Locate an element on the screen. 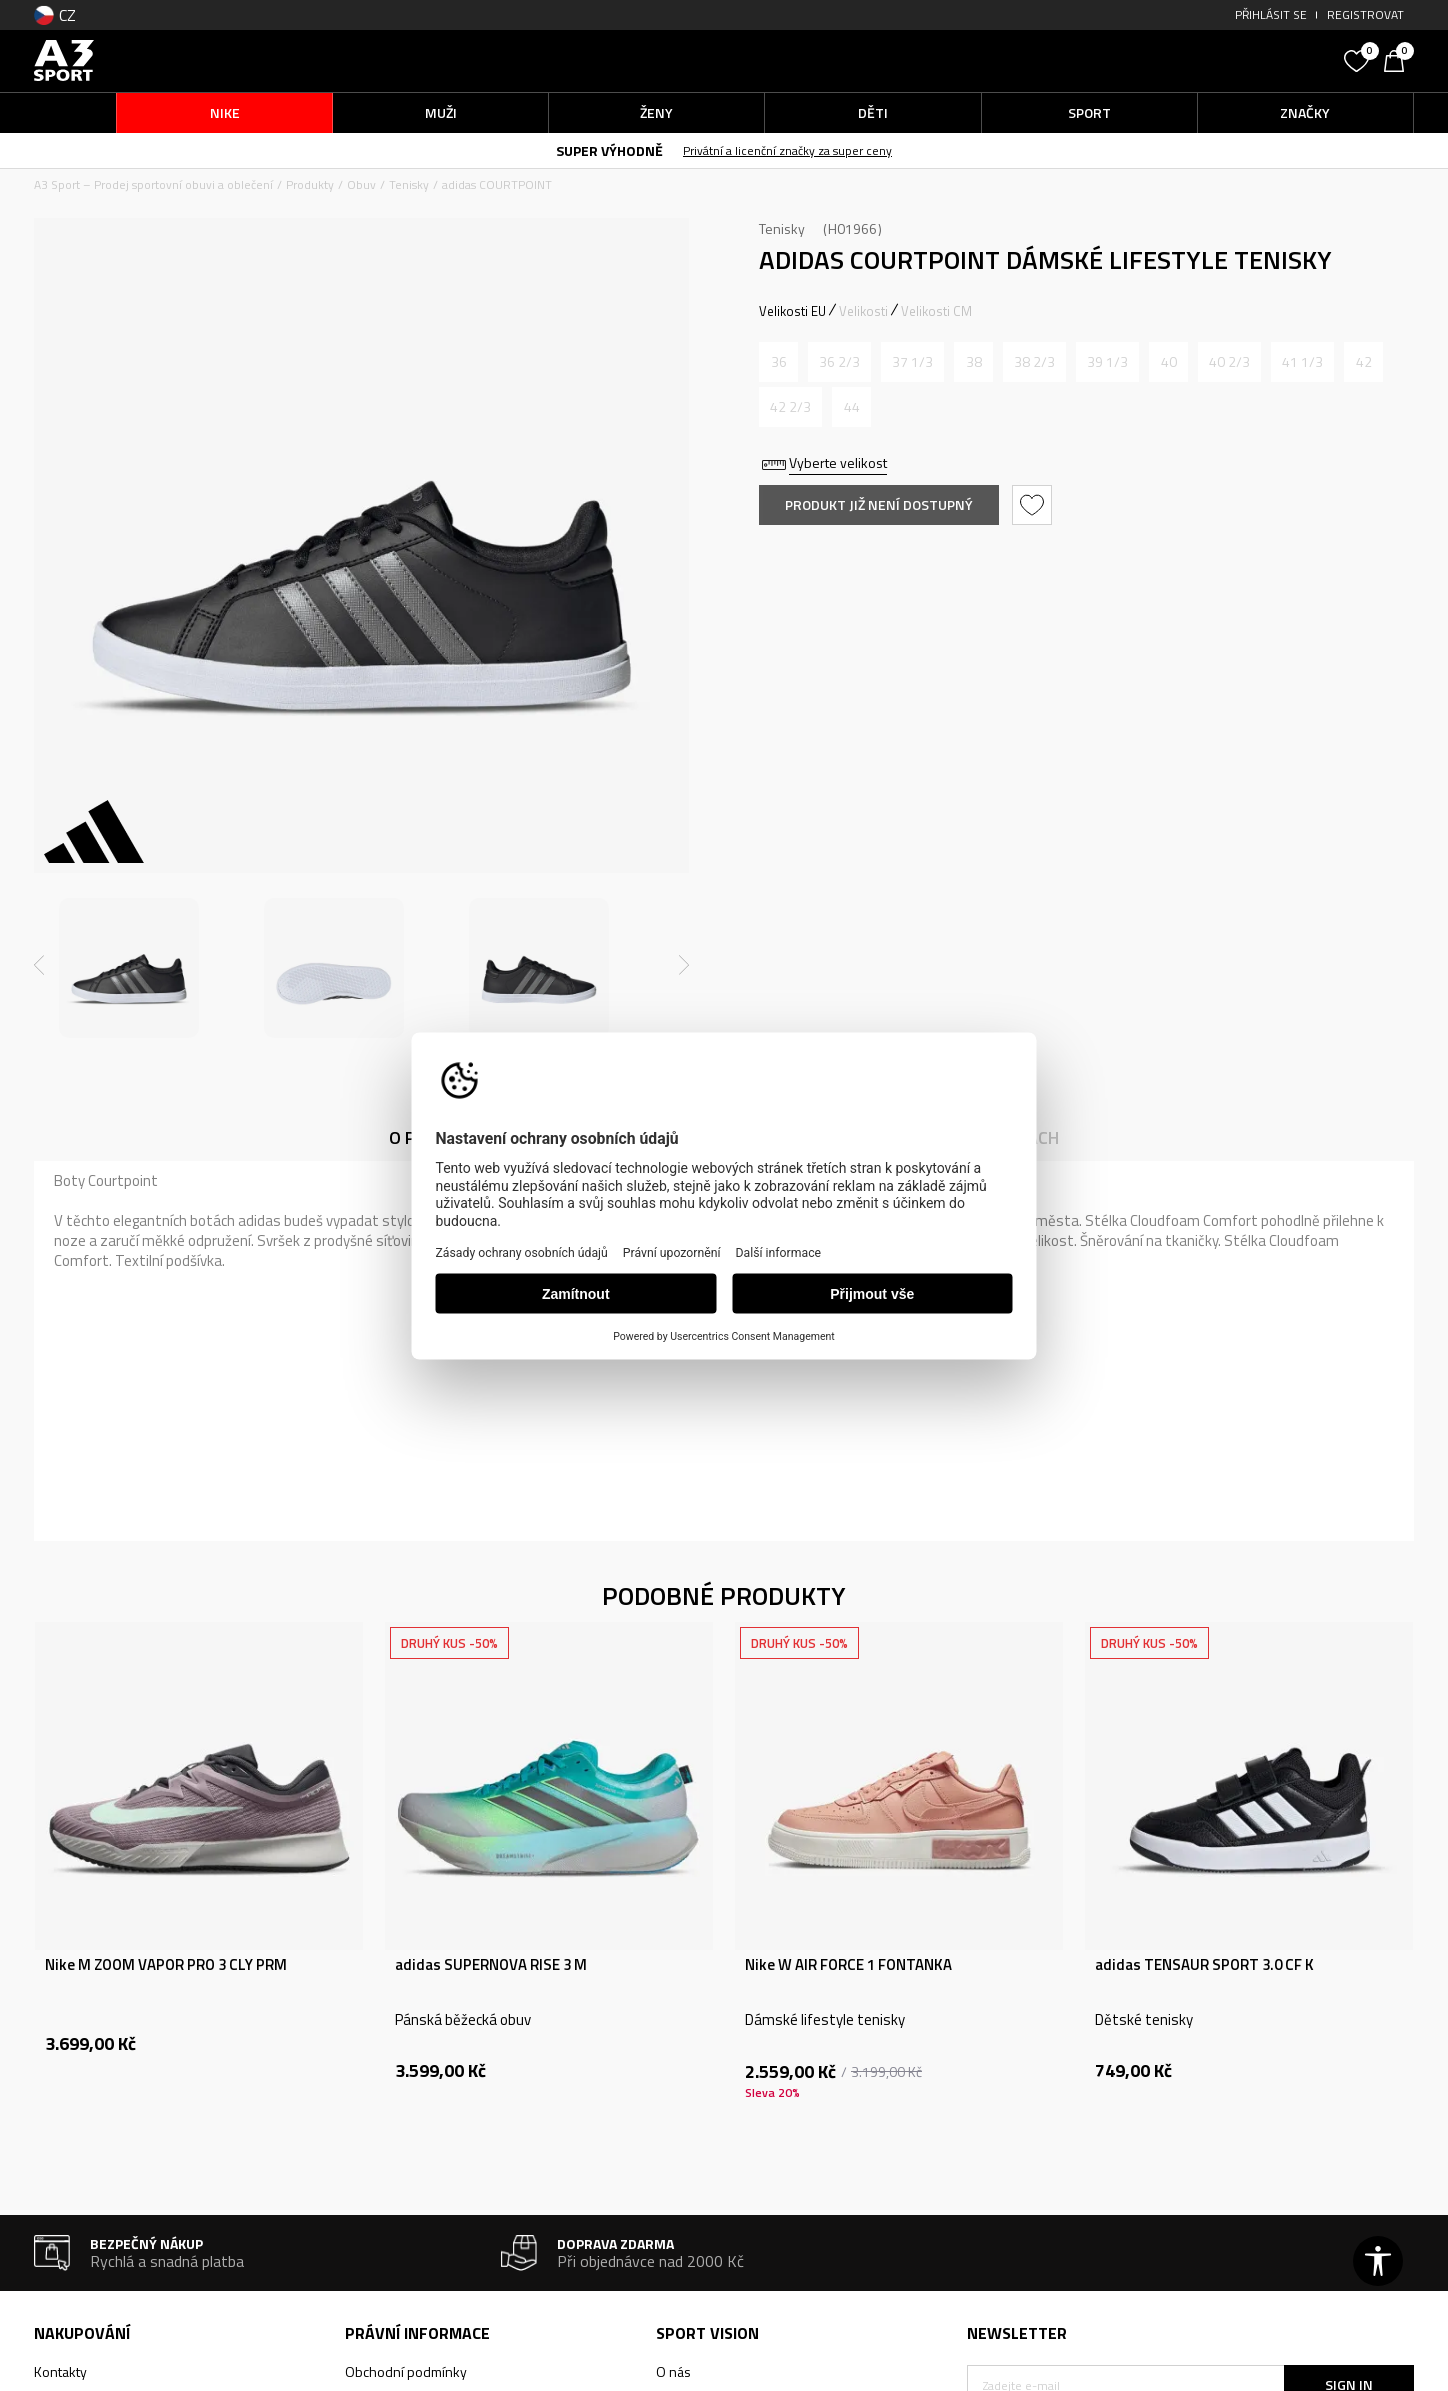  A3 Sport – Prodej sportovní obuvi a oblečení is located at coordinates (153, 184).